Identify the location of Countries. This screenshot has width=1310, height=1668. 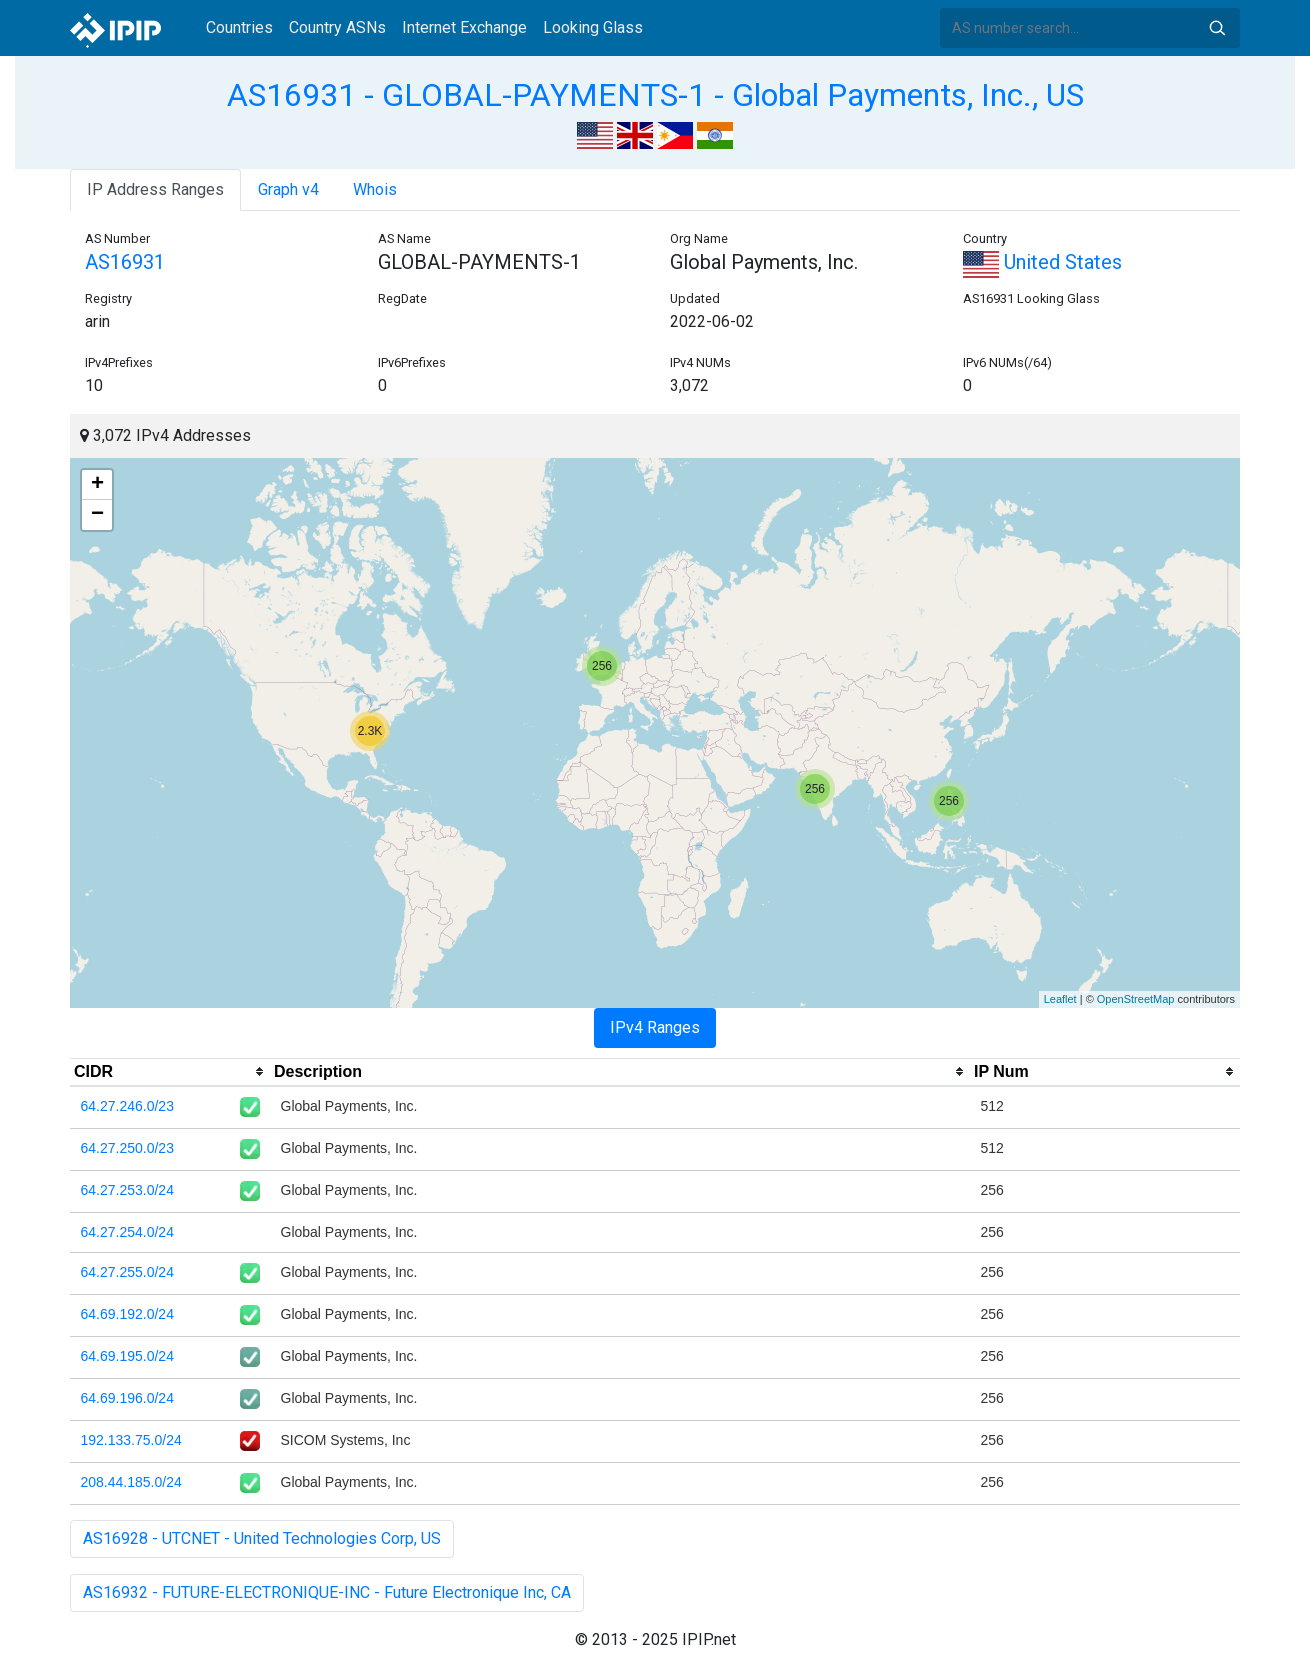
(239, 27).